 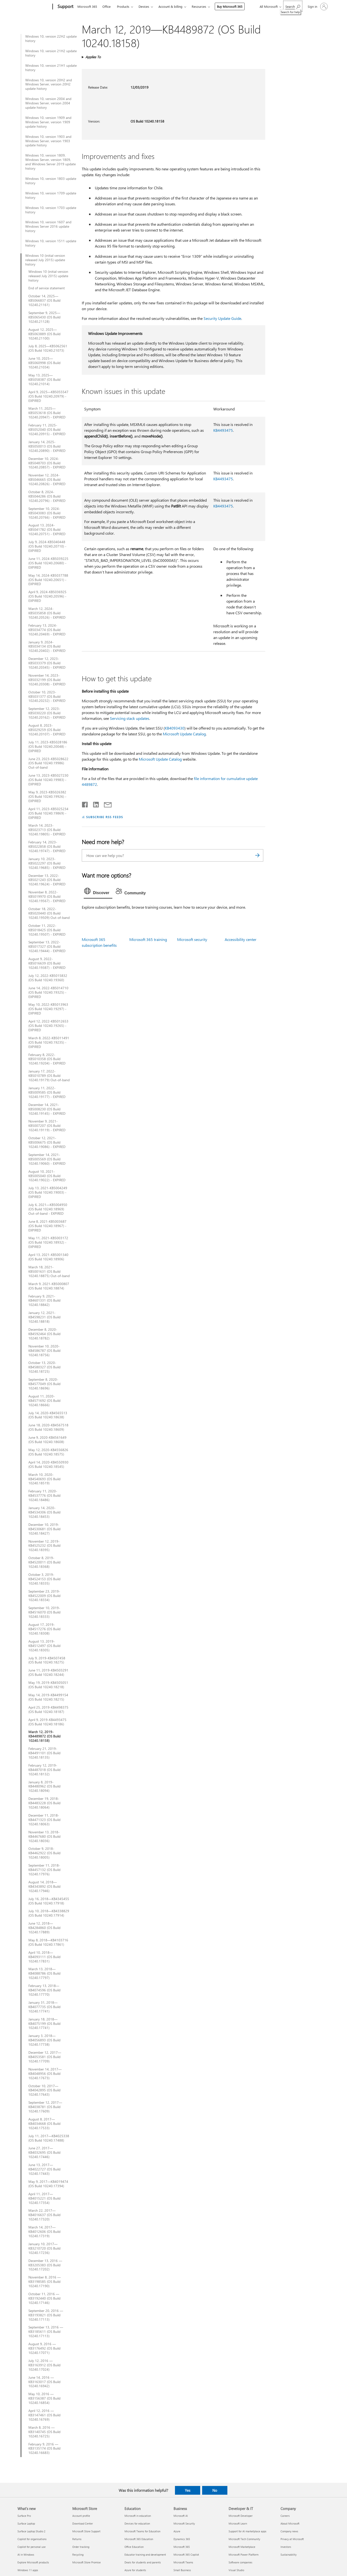 I want to click on June 11, 2024-KB5039225 (OS Build 10240.20680) - EXPIRED, so click(x=48, y=563).